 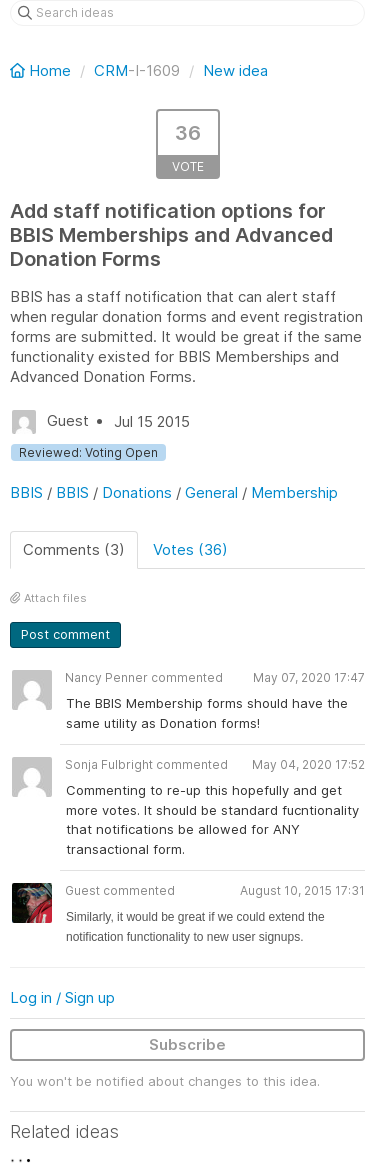 I want to click on Membership, so click(x=294, y=492).